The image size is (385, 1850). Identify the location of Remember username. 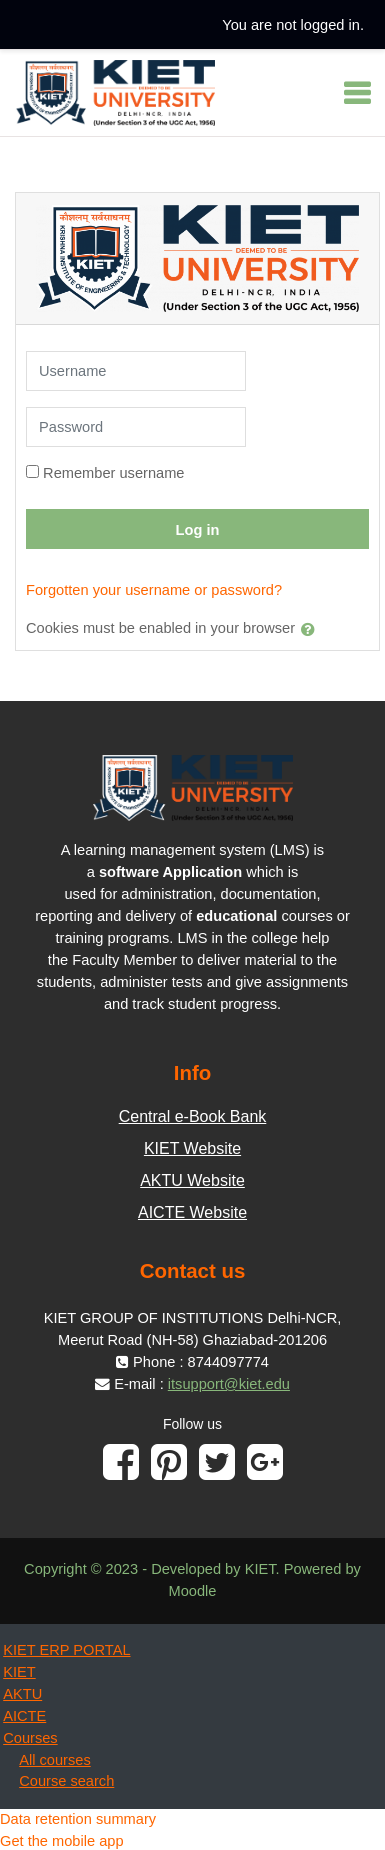
(113, 473).